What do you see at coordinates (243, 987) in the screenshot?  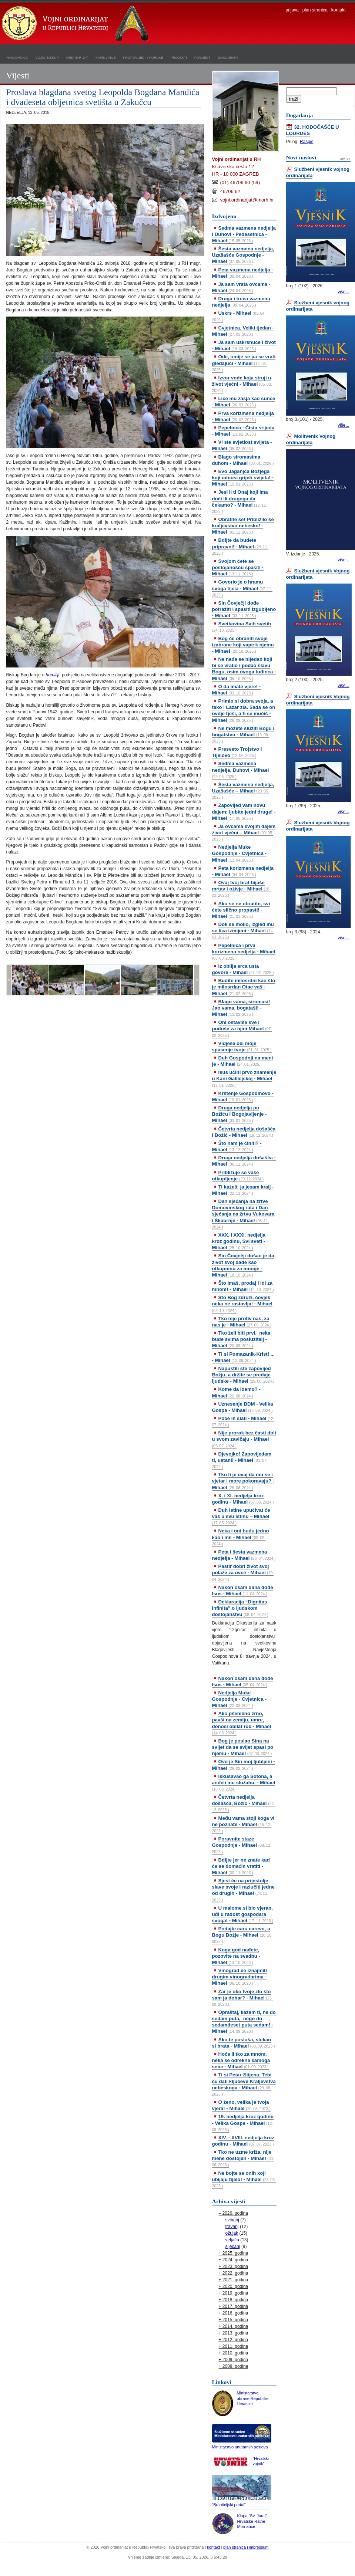 I see `Budite milosrdni kao što je milosrdan Otac vaš - Mihael` at bounding box center [243, 987].